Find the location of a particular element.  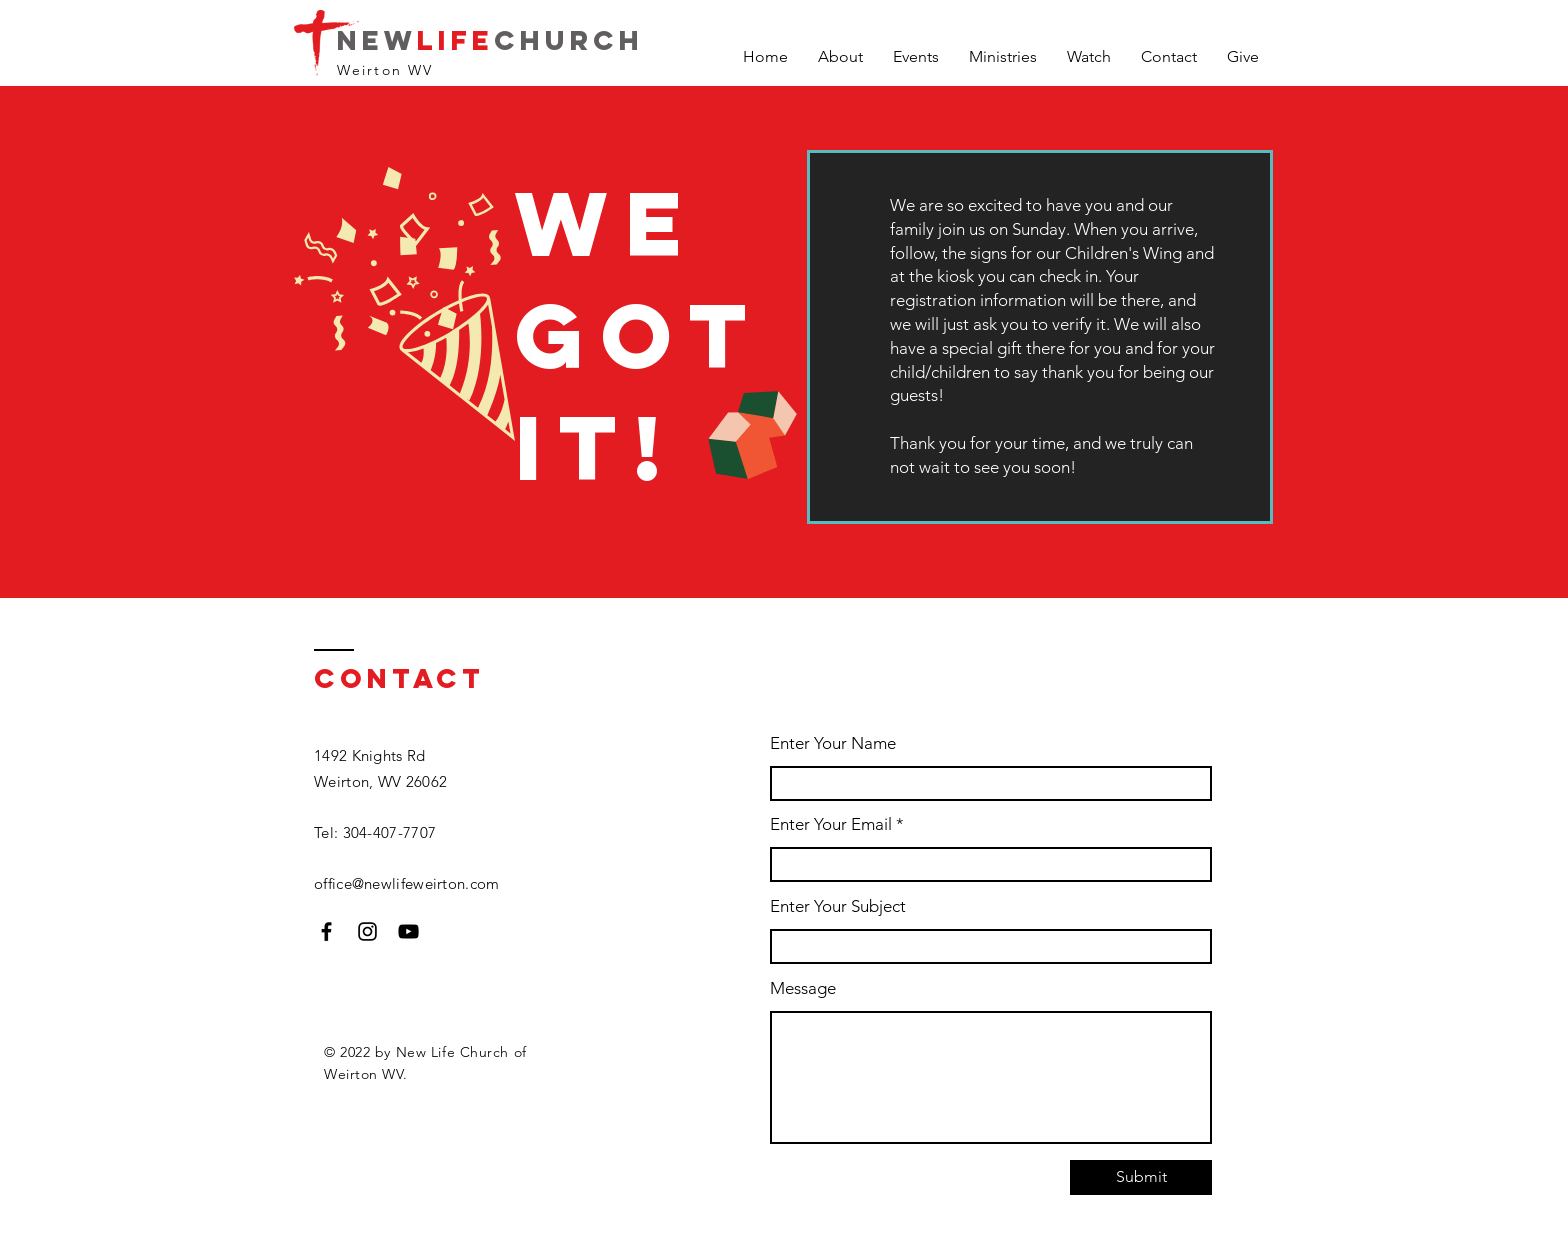

[YouTube] is located at coordinates (408, 931).